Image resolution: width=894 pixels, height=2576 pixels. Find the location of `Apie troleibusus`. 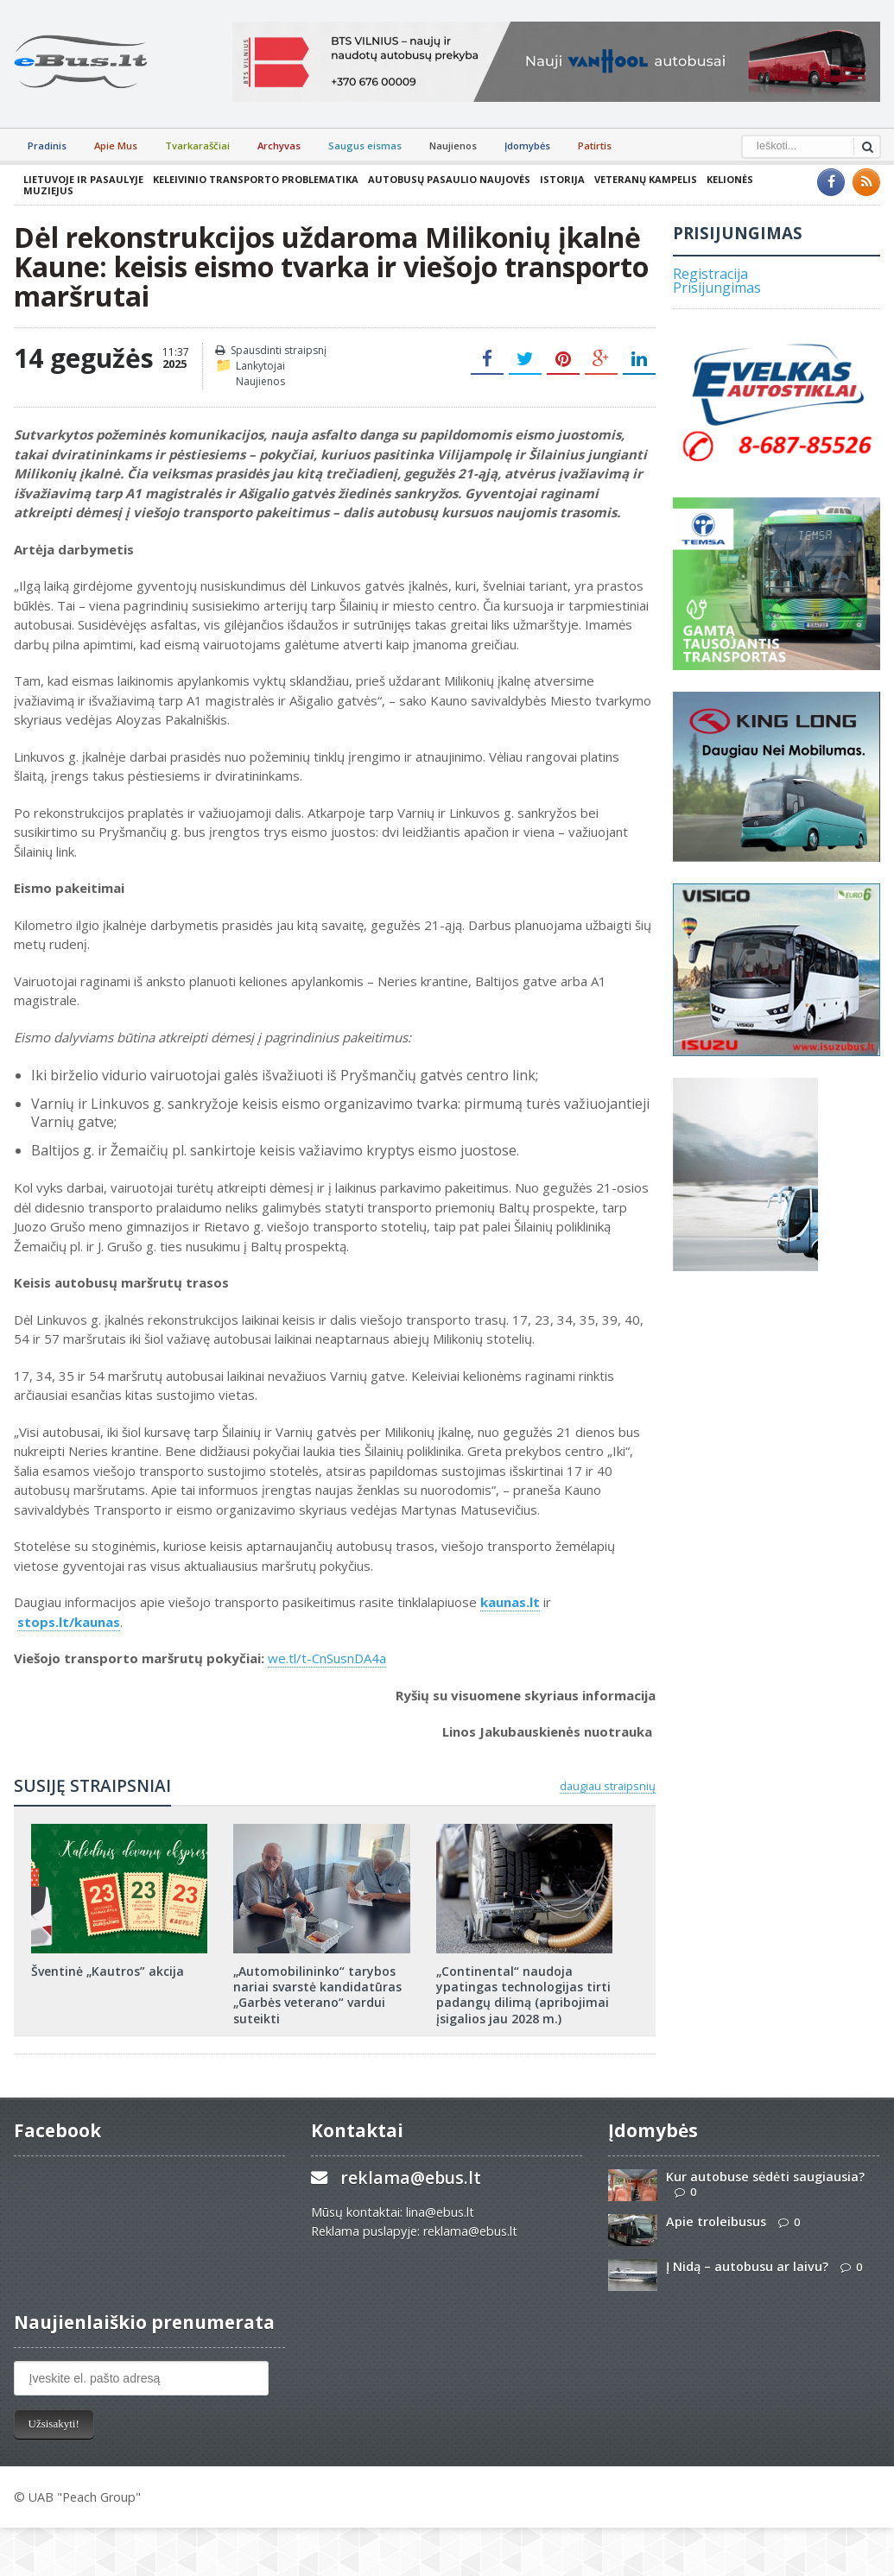

Apie troleibusus is located at coordinates (716, 2221).